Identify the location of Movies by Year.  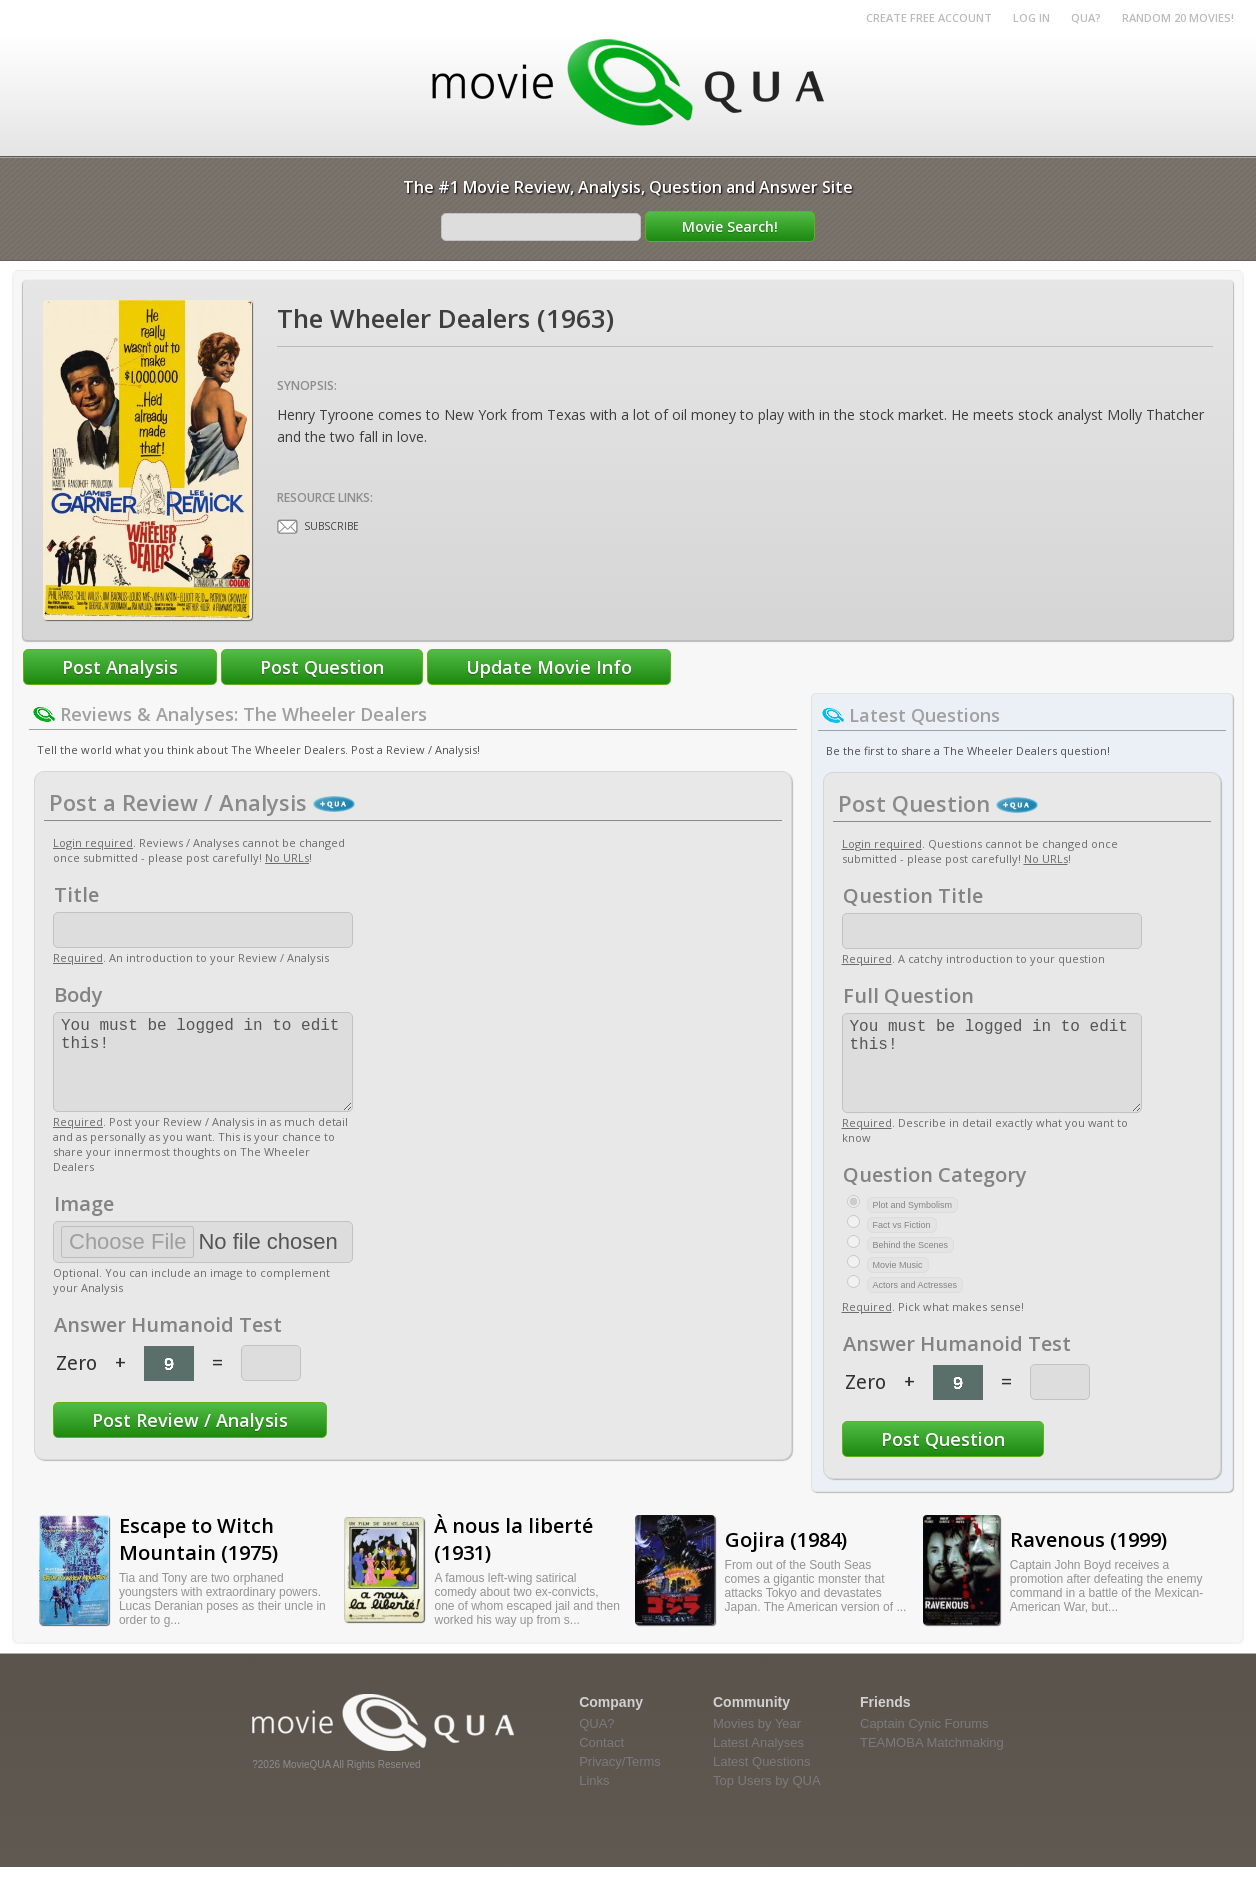
(757, 1743).